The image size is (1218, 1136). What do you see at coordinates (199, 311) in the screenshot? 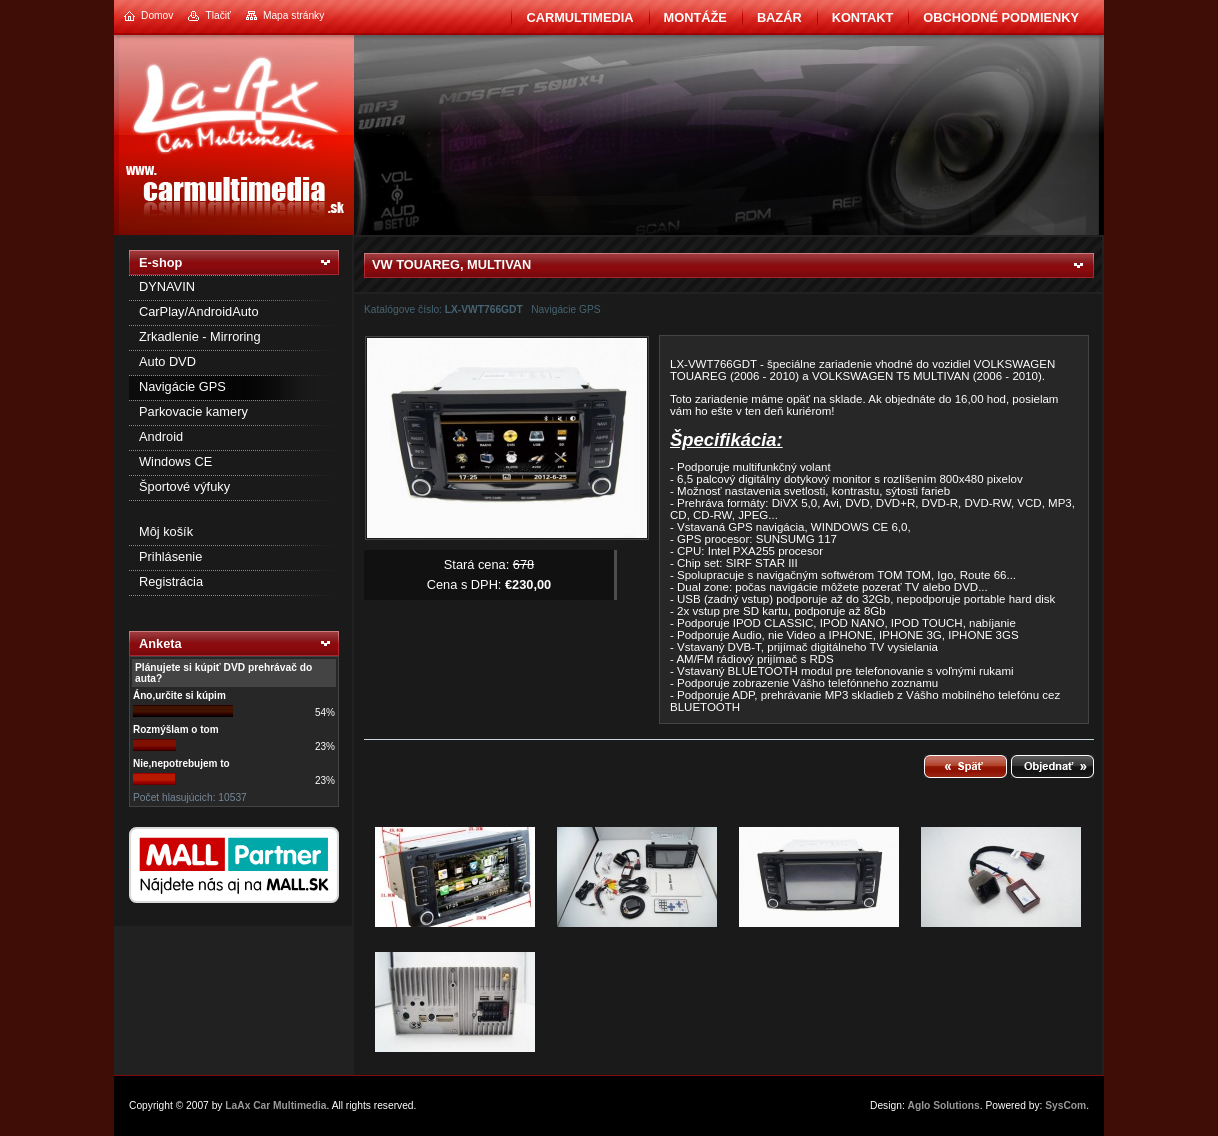
I see `CarPlay/AndroidAuto` at bounding box center [199, 311].